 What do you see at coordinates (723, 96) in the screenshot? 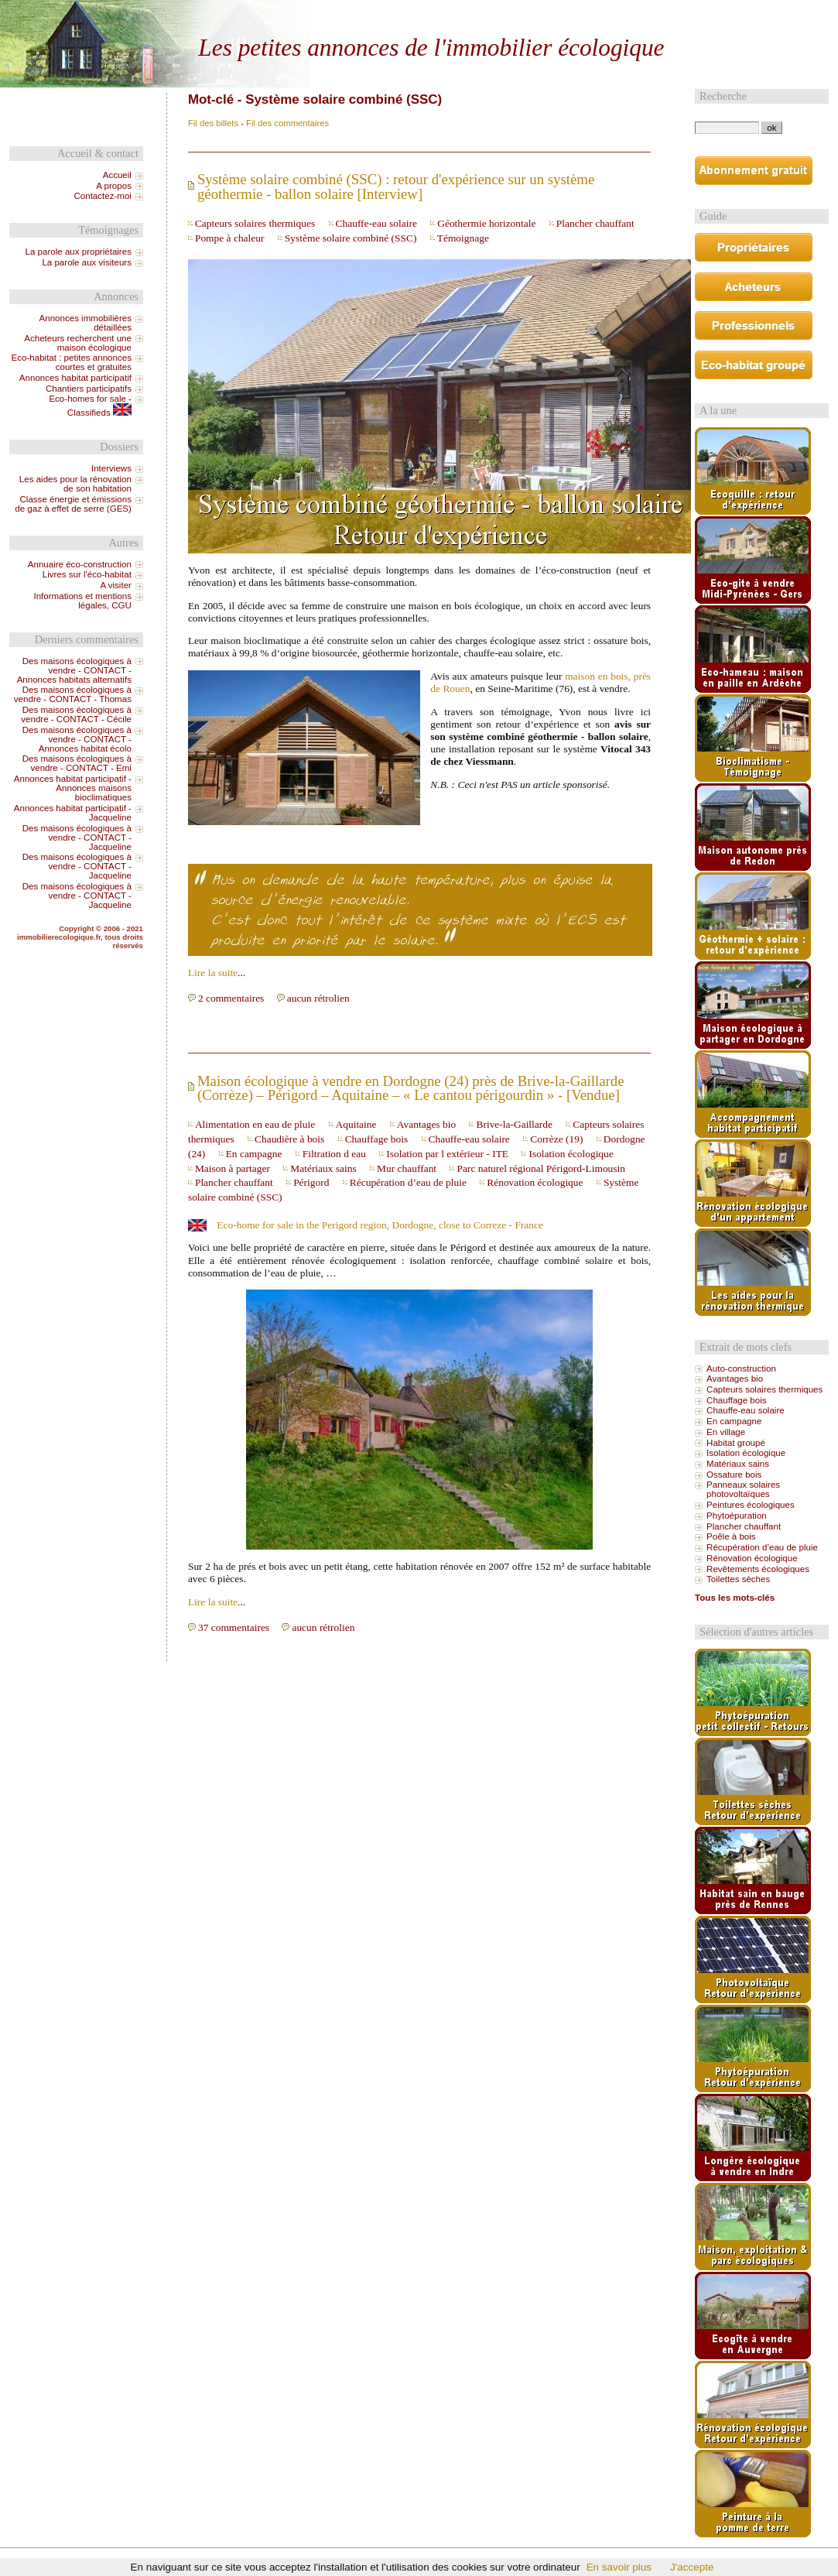
I see `Recherche` at bounding box center [723, 96].